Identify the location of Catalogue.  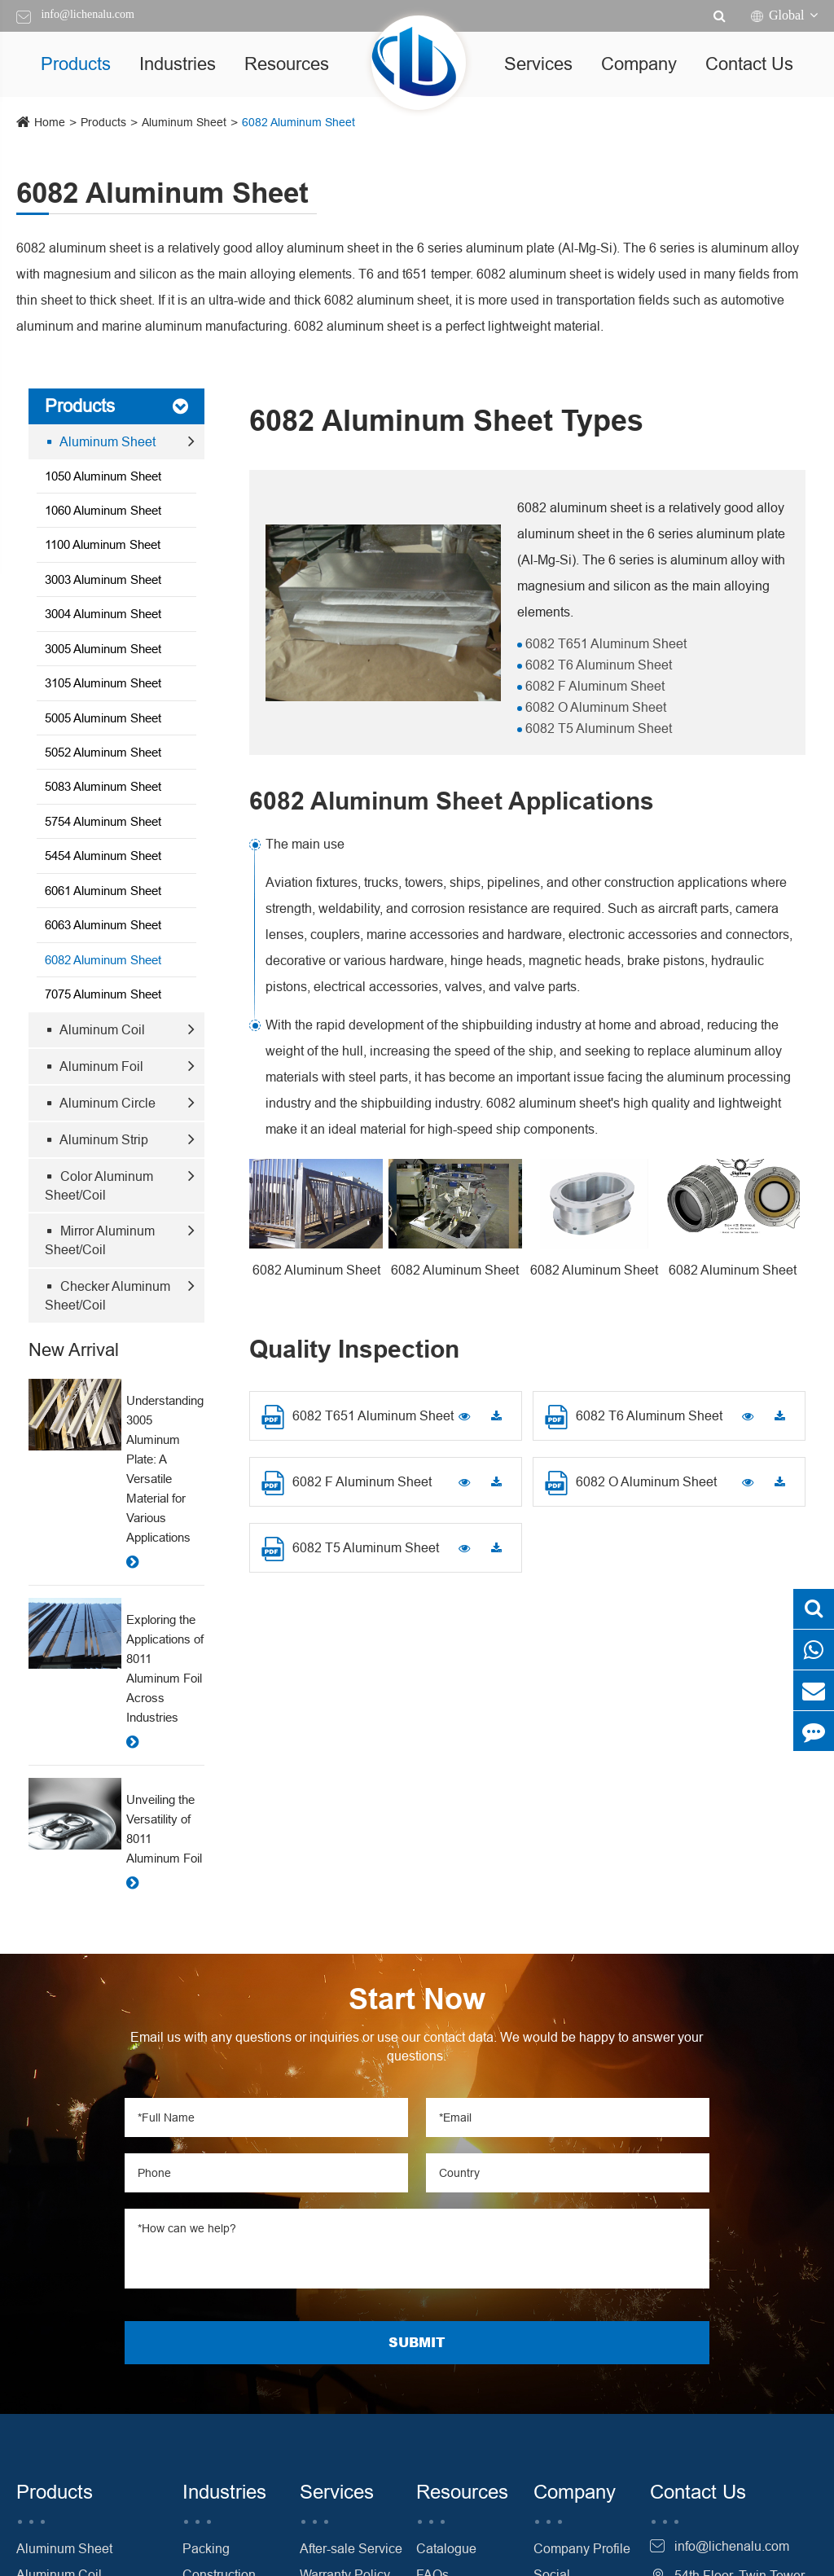
(446, 2548).